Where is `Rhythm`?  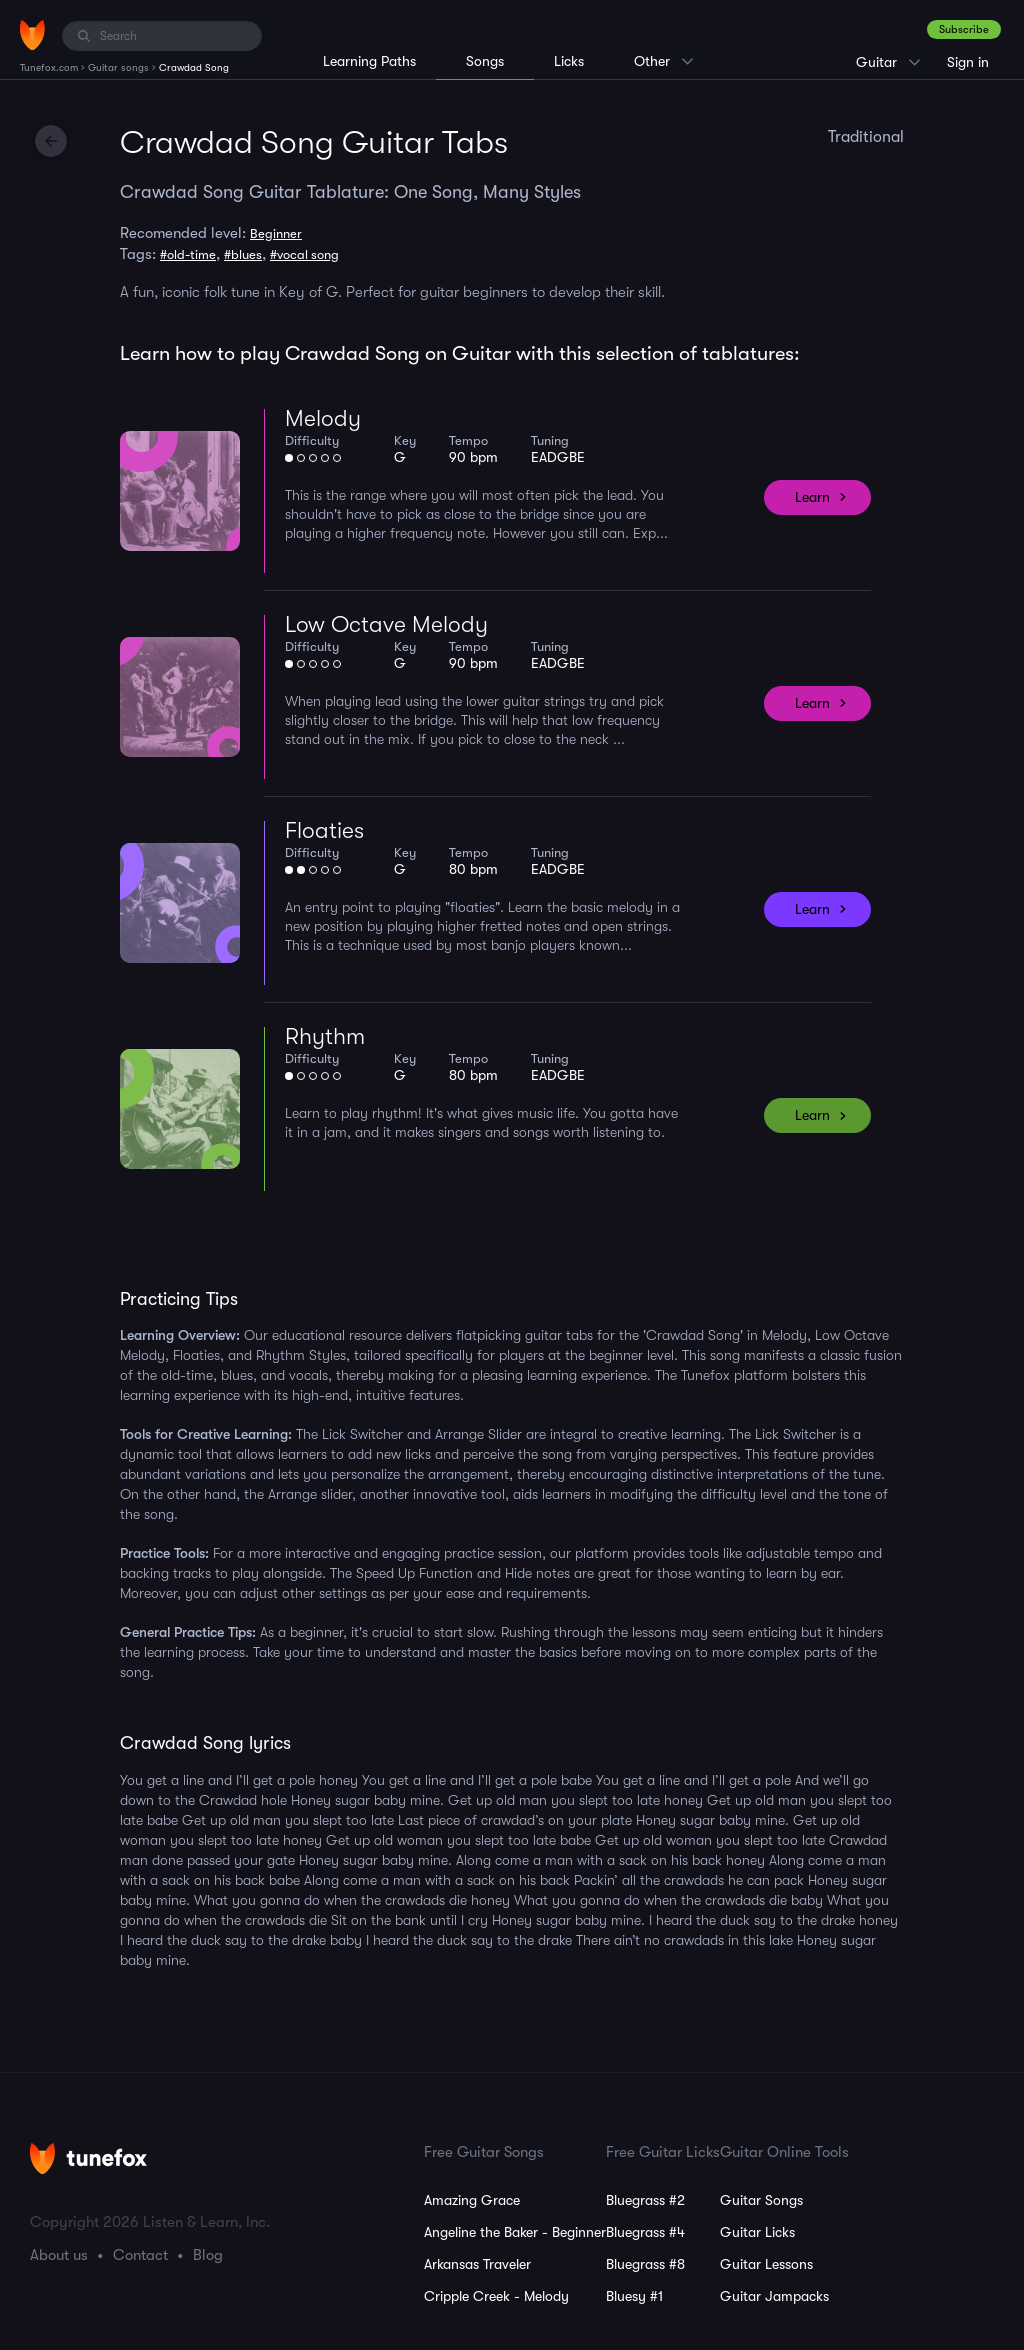 Rhythm is located at coordinates (325, 1036).